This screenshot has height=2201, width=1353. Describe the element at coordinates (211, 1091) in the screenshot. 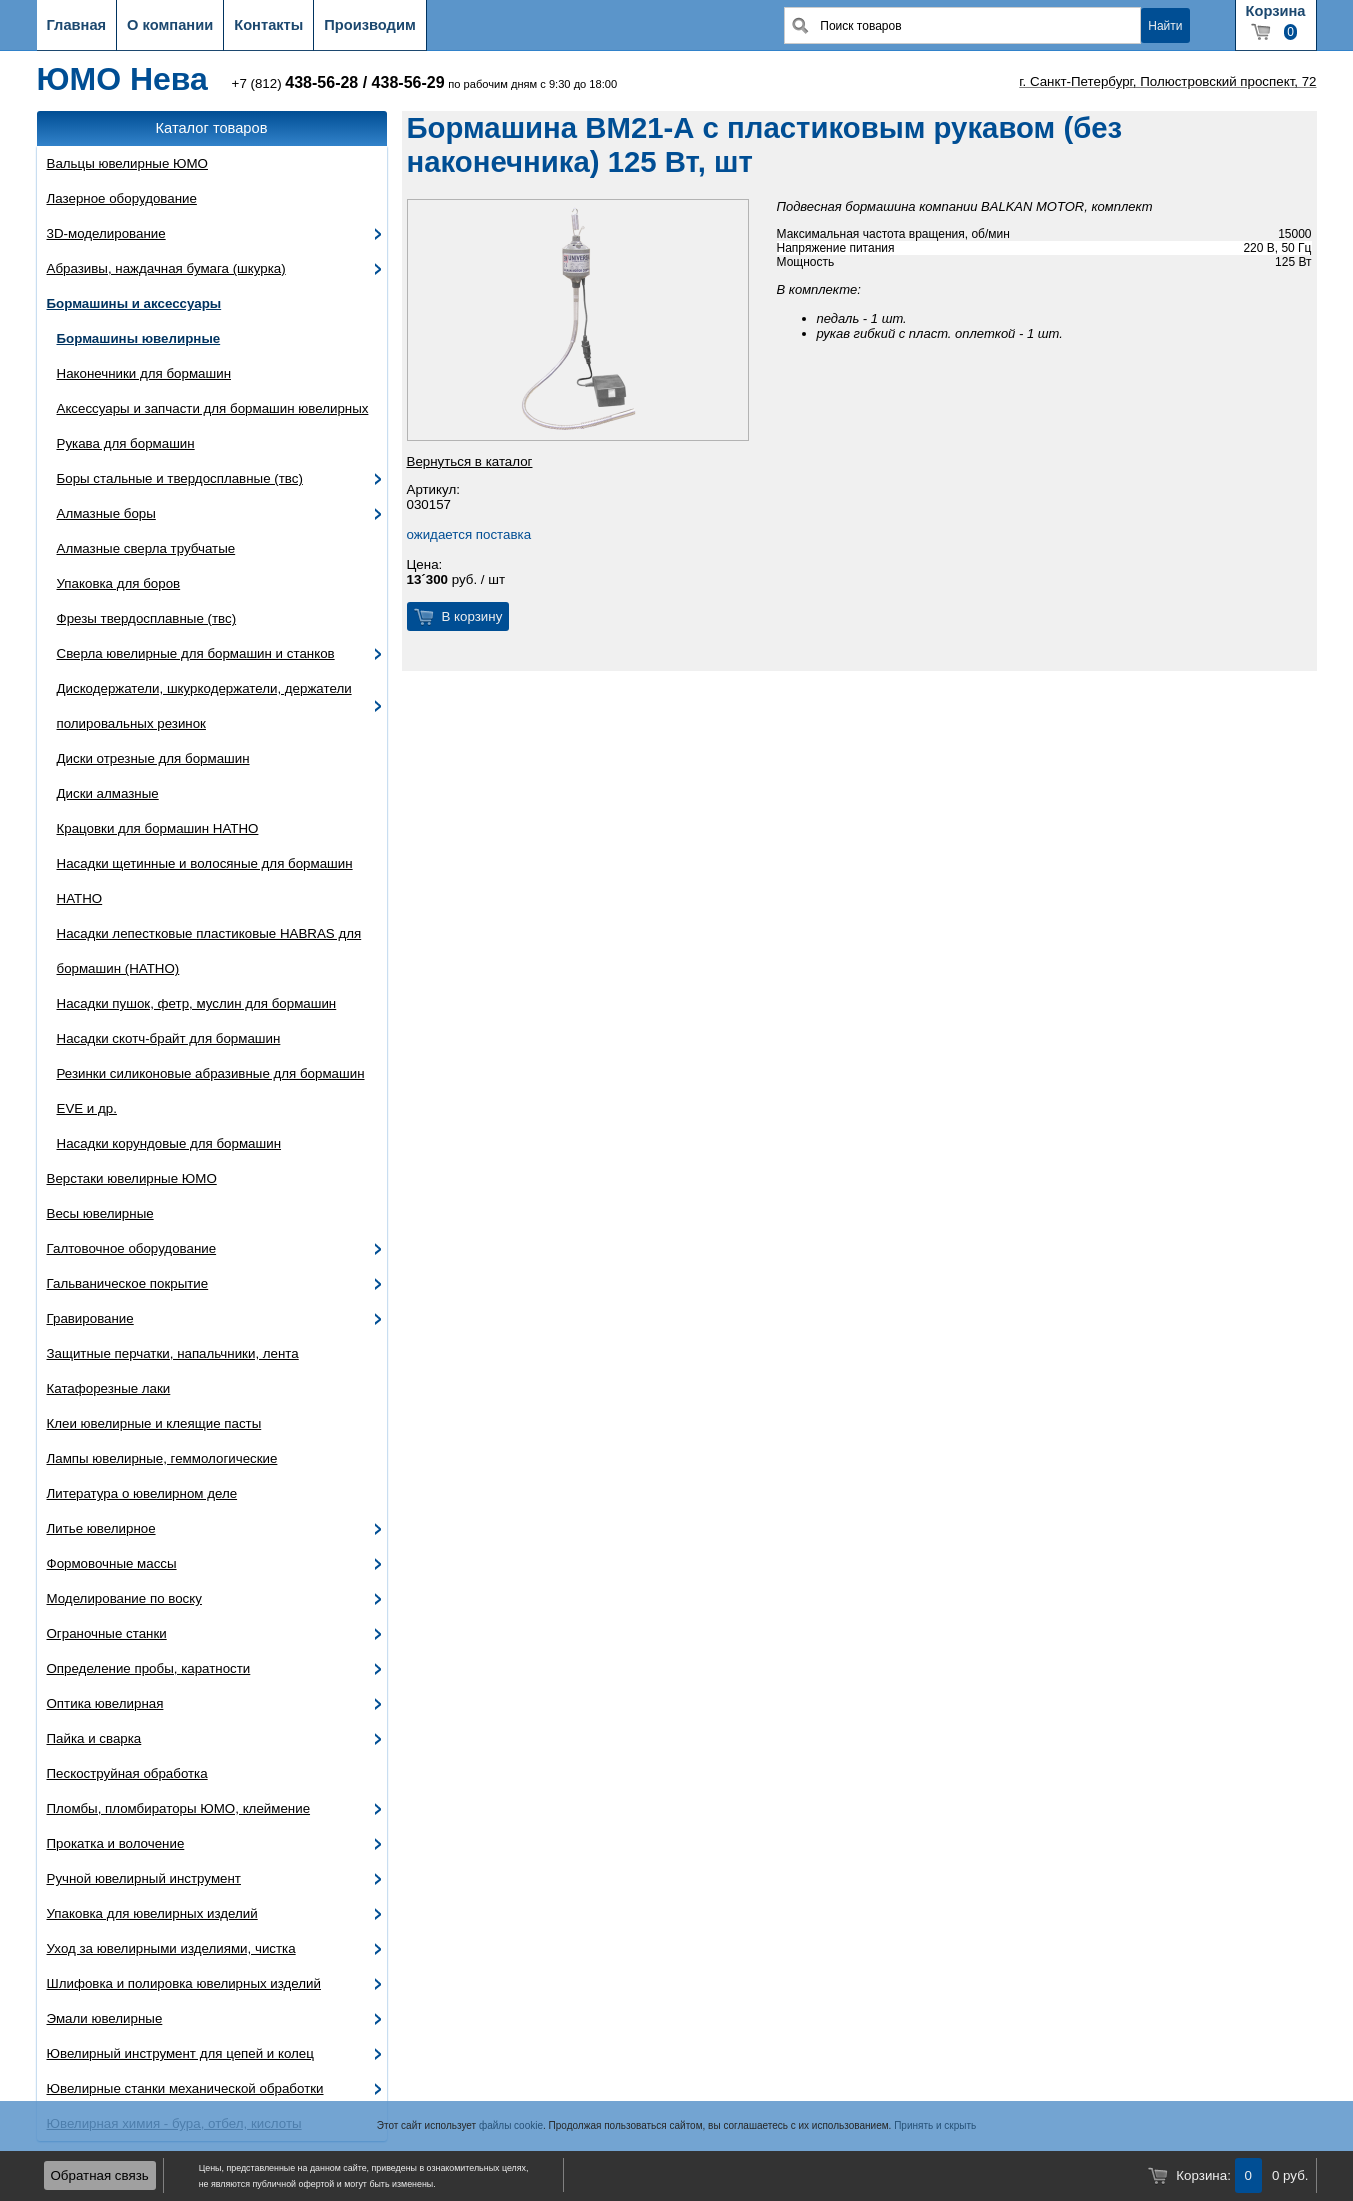

I see `Резинки силиконовые абразивные для бормашин EVE и др.` at that location.